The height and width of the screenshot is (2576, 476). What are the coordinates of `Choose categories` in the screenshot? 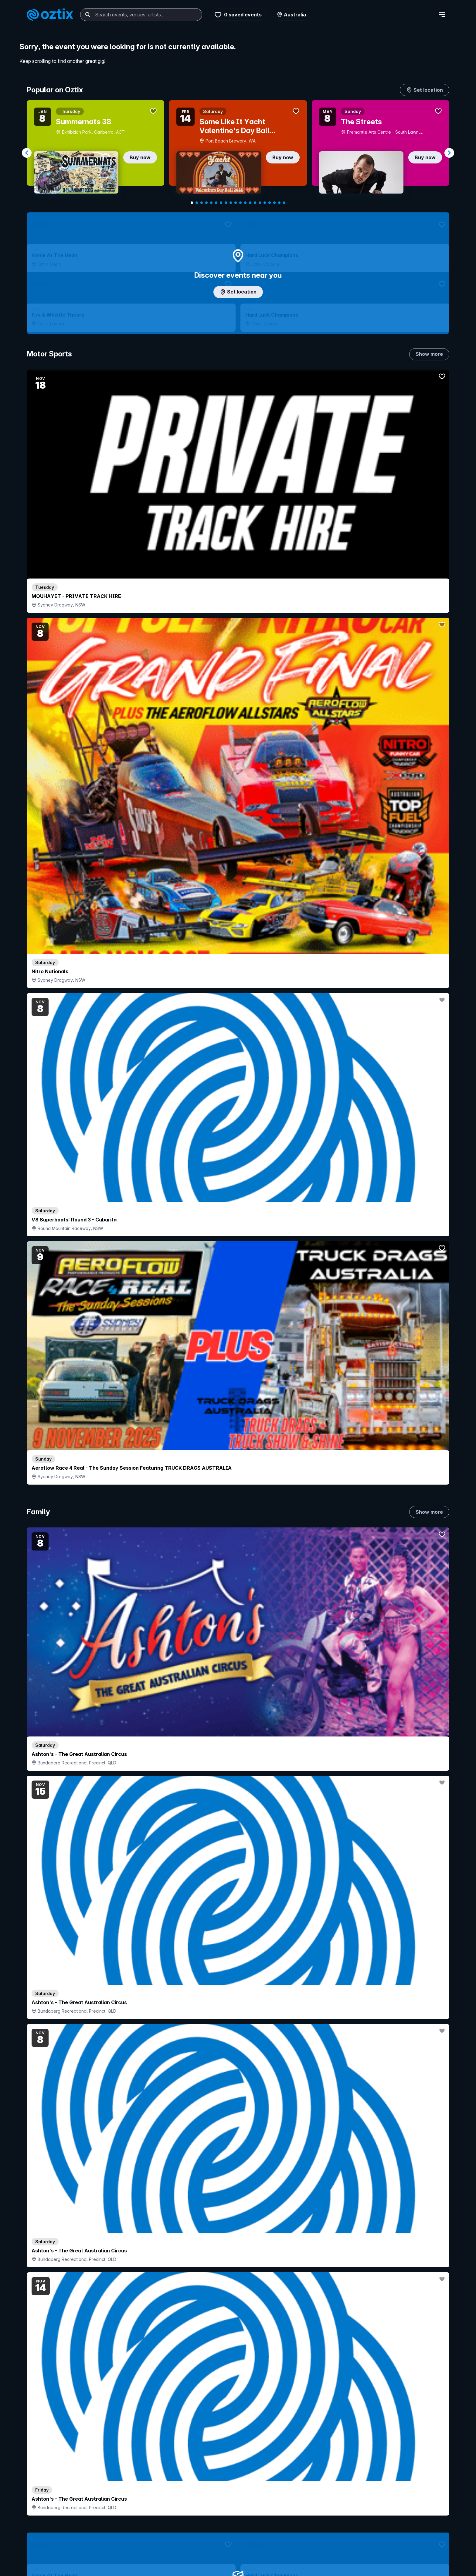 It's located at (238, 1282).